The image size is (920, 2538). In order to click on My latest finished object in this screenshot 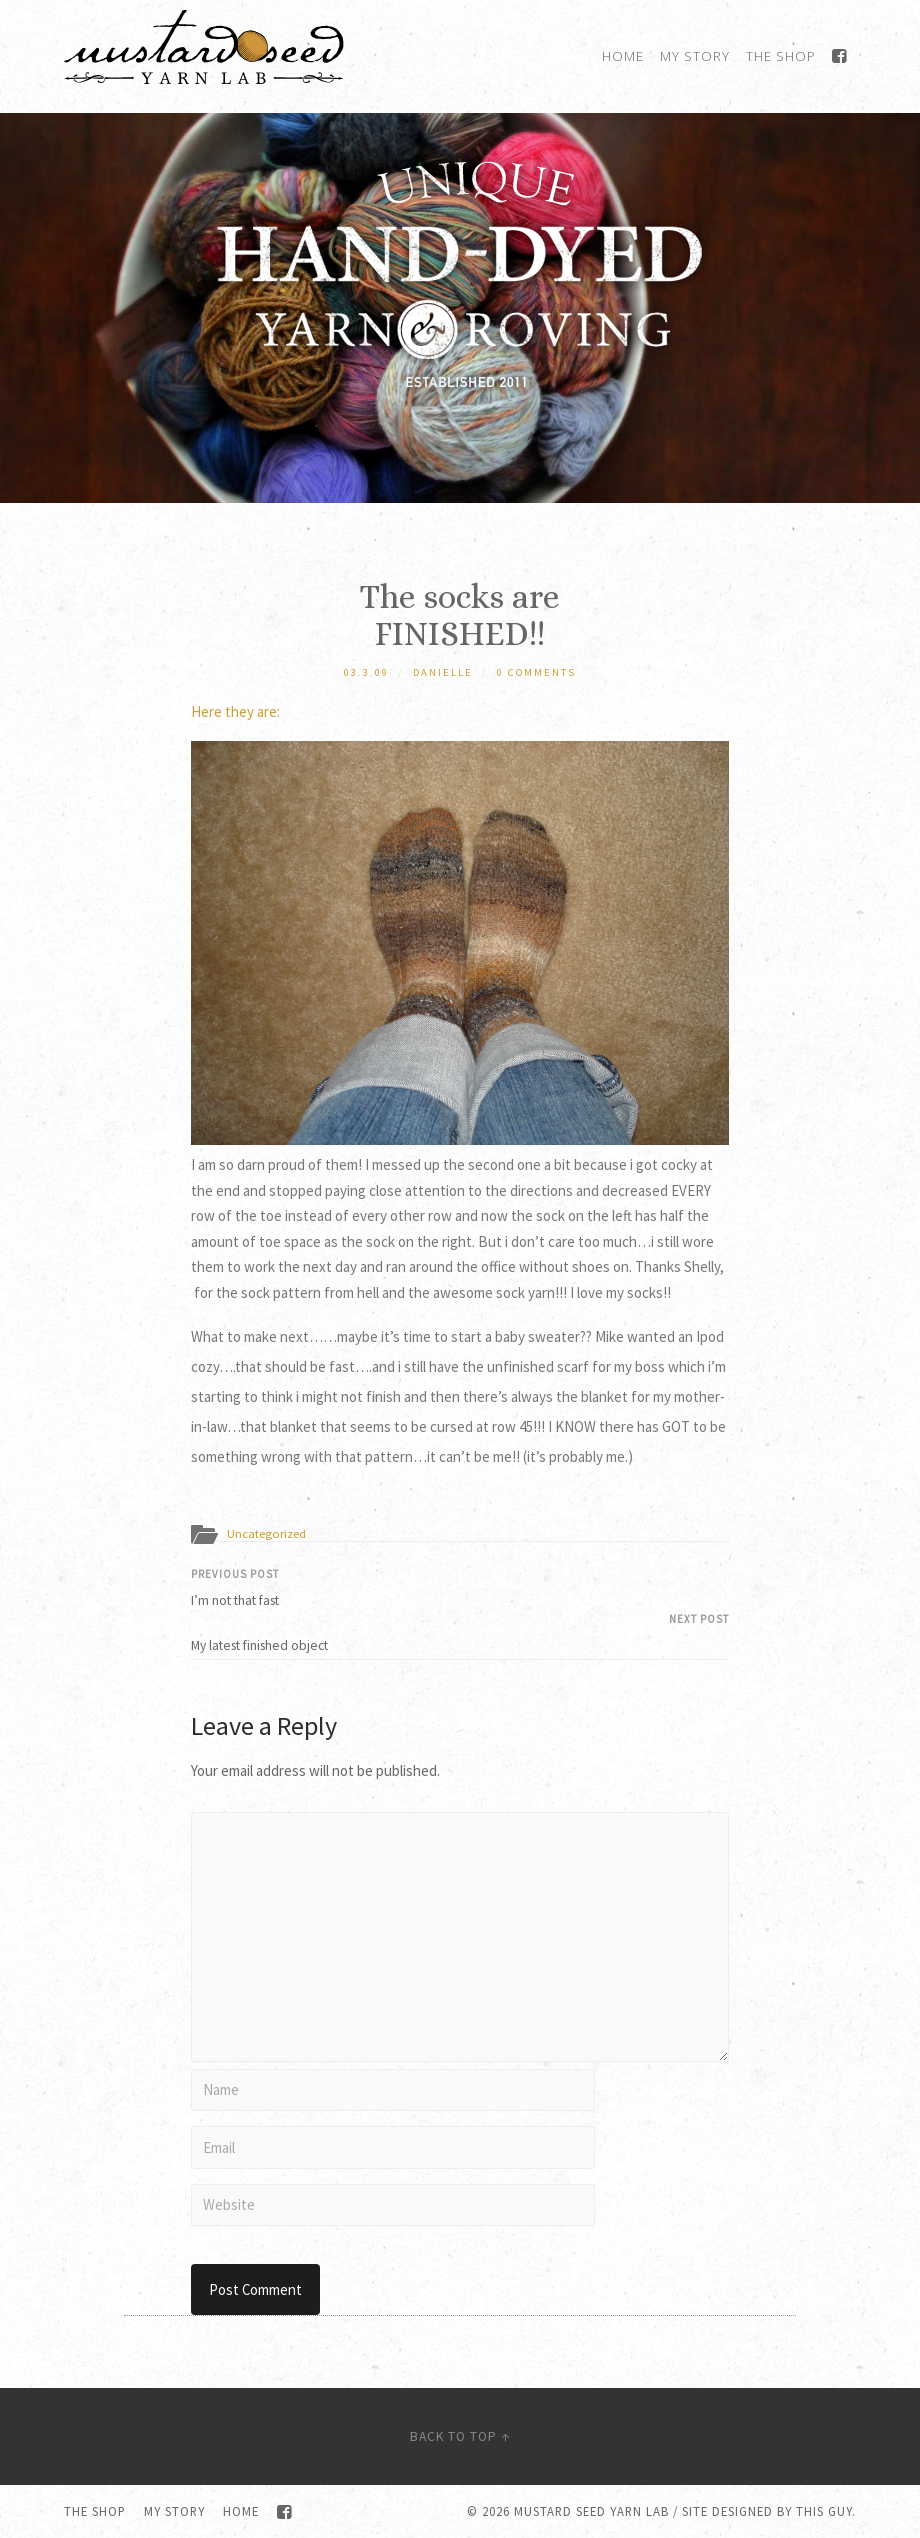, I will do `click(460, 1633)`.